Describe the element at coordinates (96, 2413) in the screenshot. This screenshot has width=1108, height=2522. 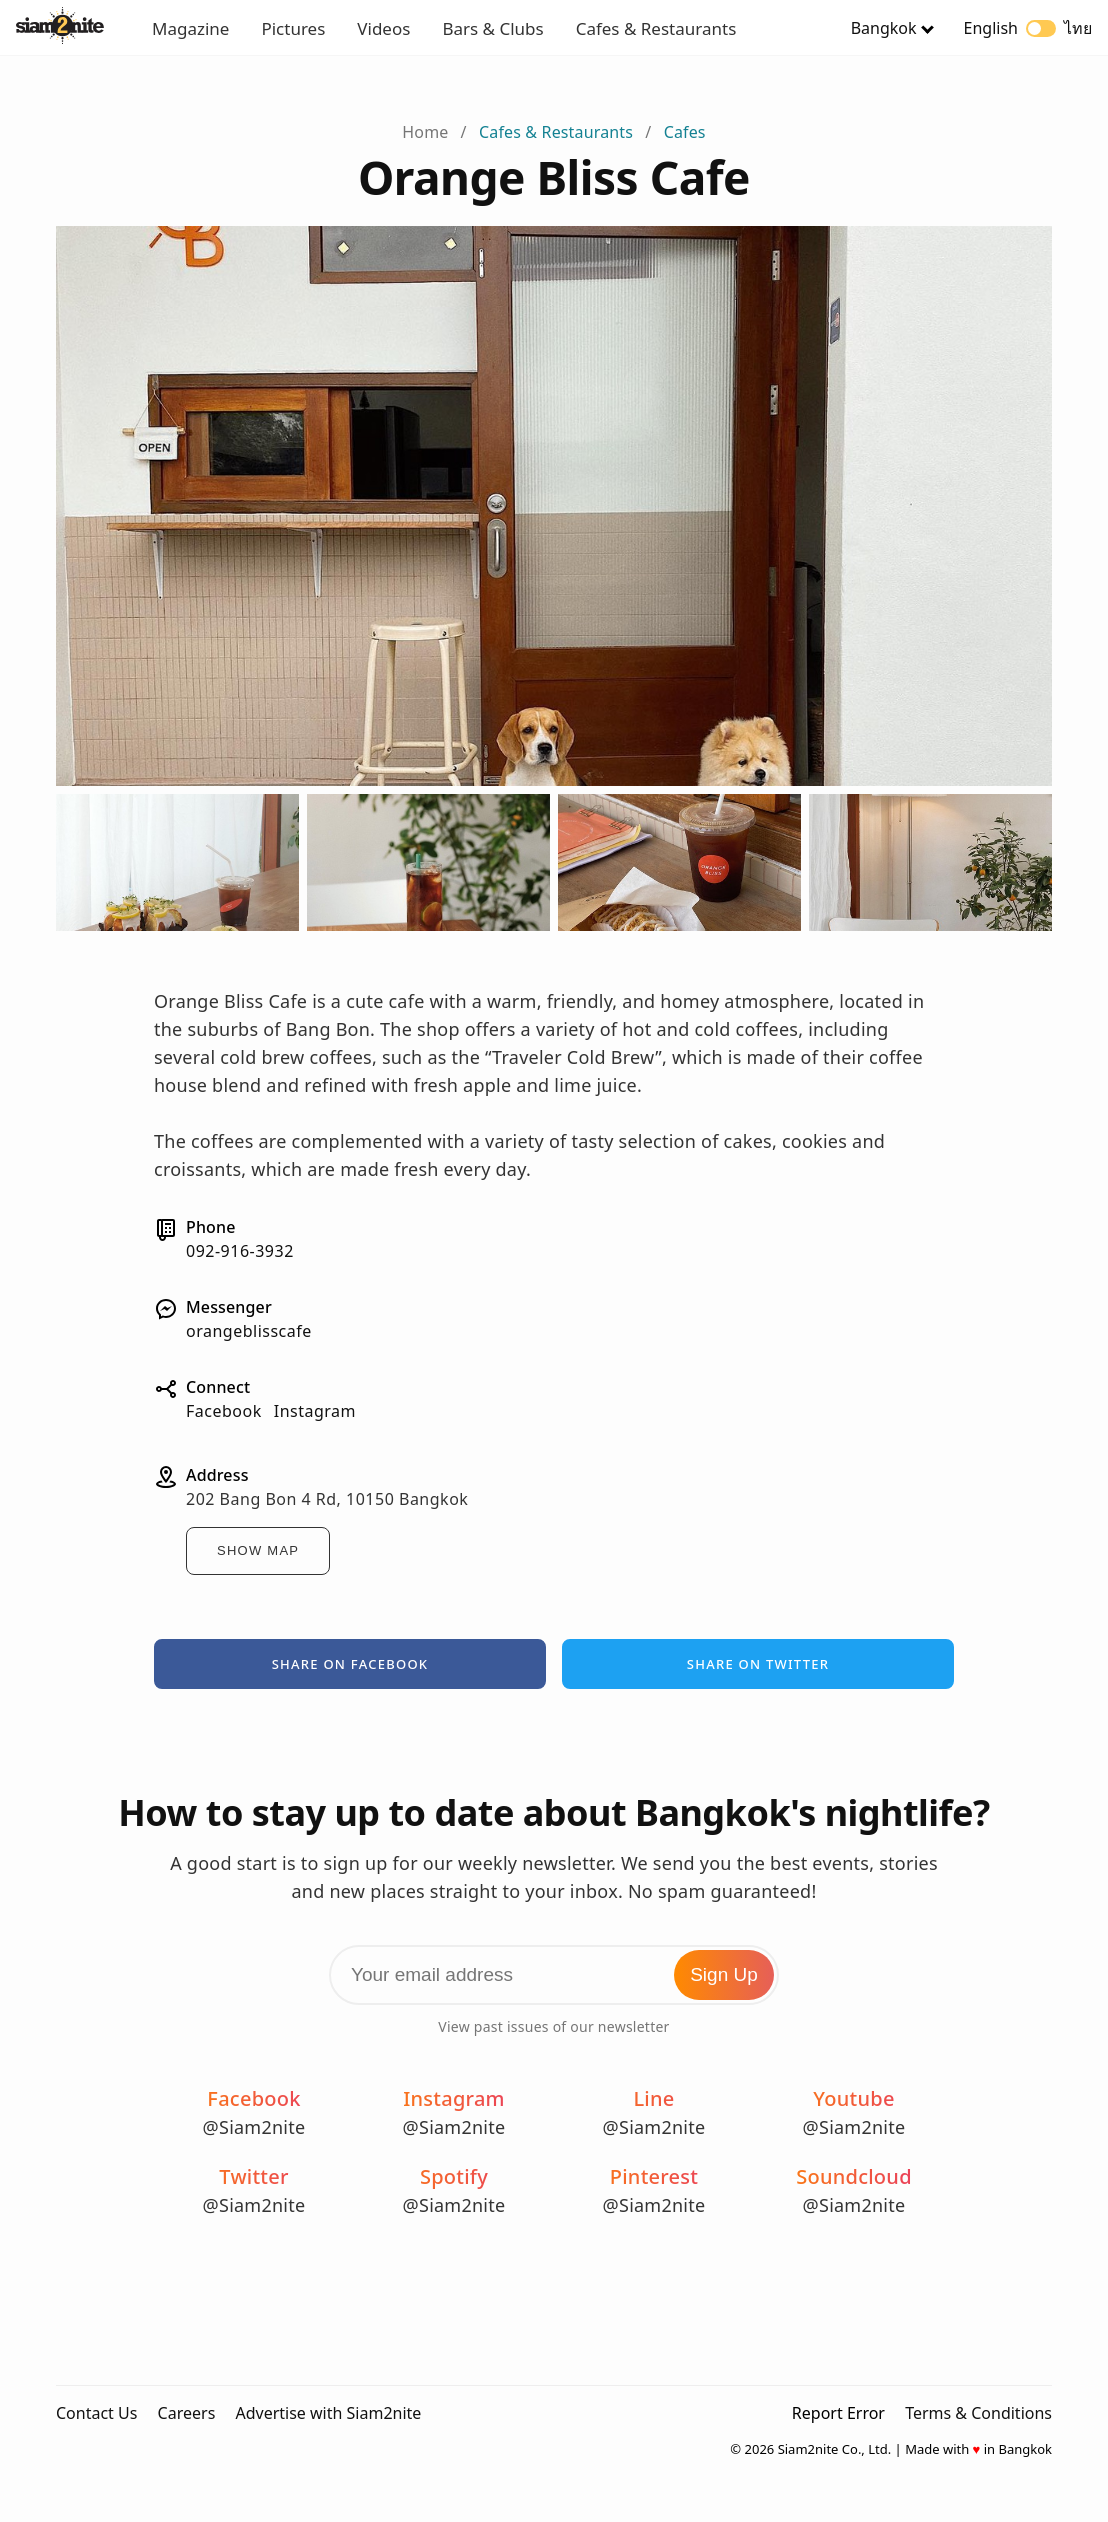
I see `Contact Us` at that location.